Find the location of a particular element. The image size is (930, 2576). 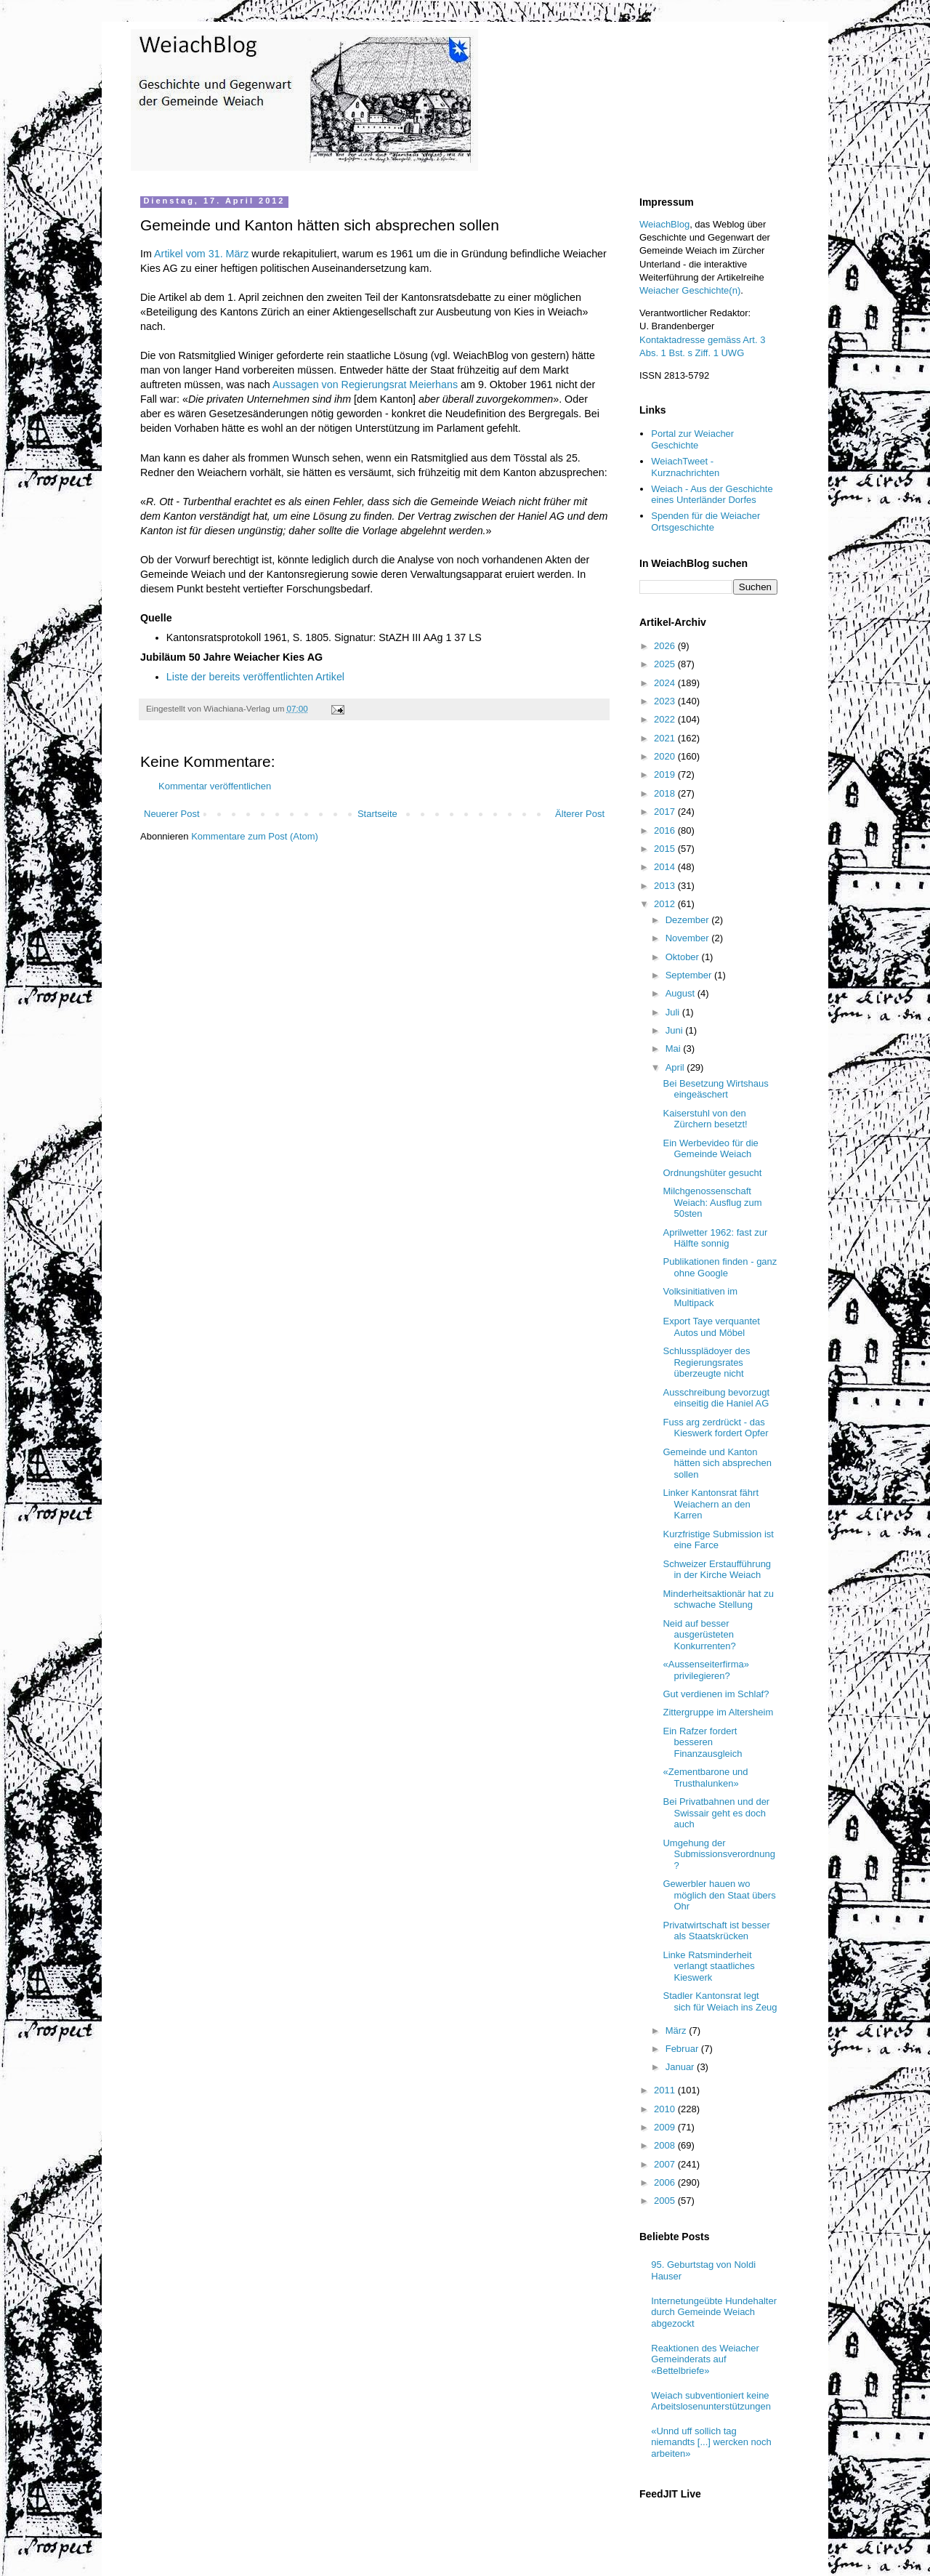

2015 is located at coordinates (666, 848).